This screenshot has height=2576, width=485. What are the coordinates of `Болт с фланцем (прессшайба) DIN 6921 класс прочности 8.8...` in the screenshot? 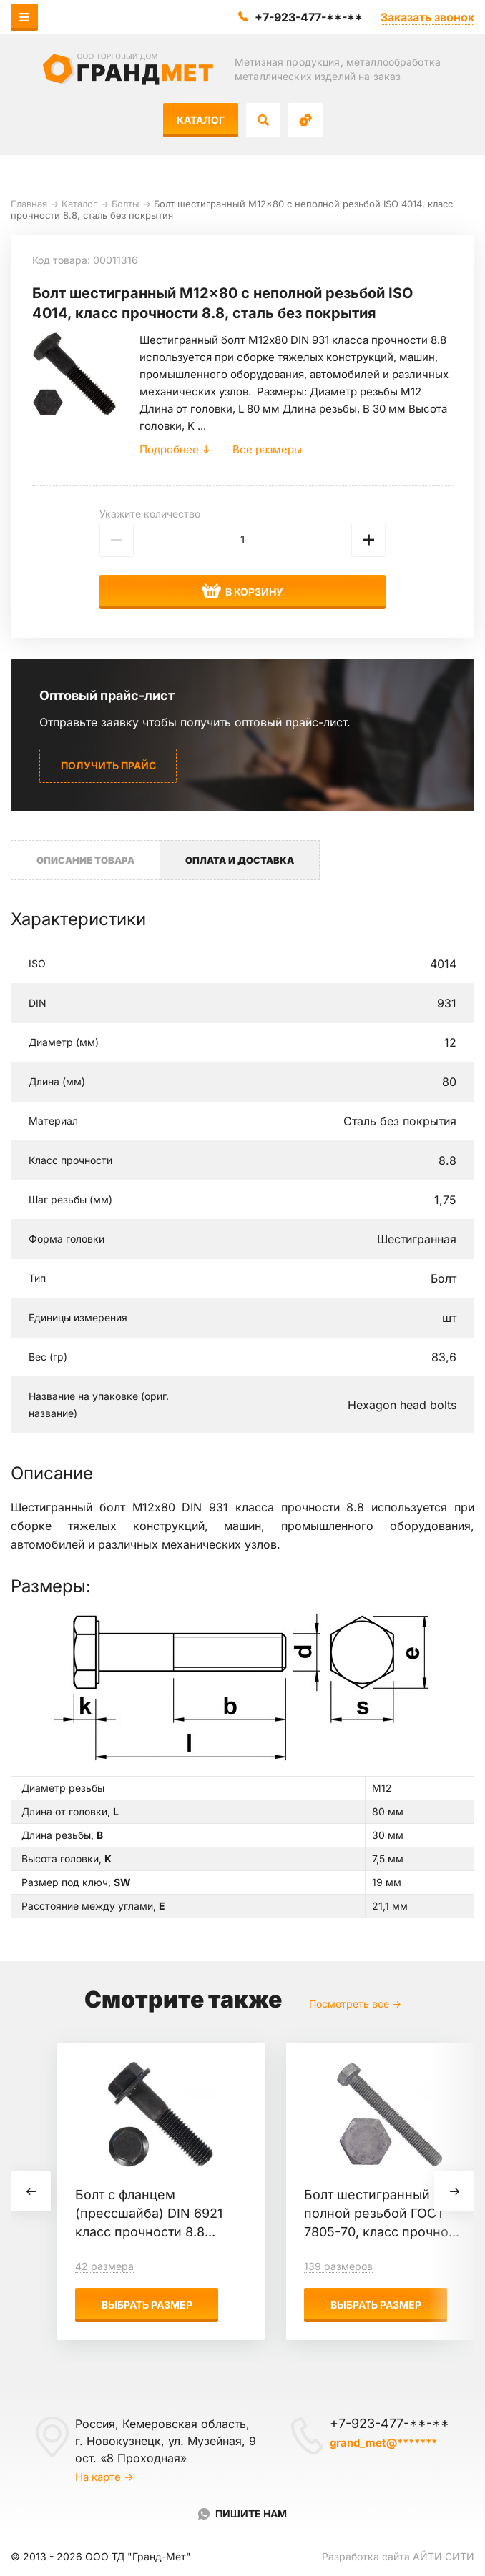 It's located at (148, 2213).